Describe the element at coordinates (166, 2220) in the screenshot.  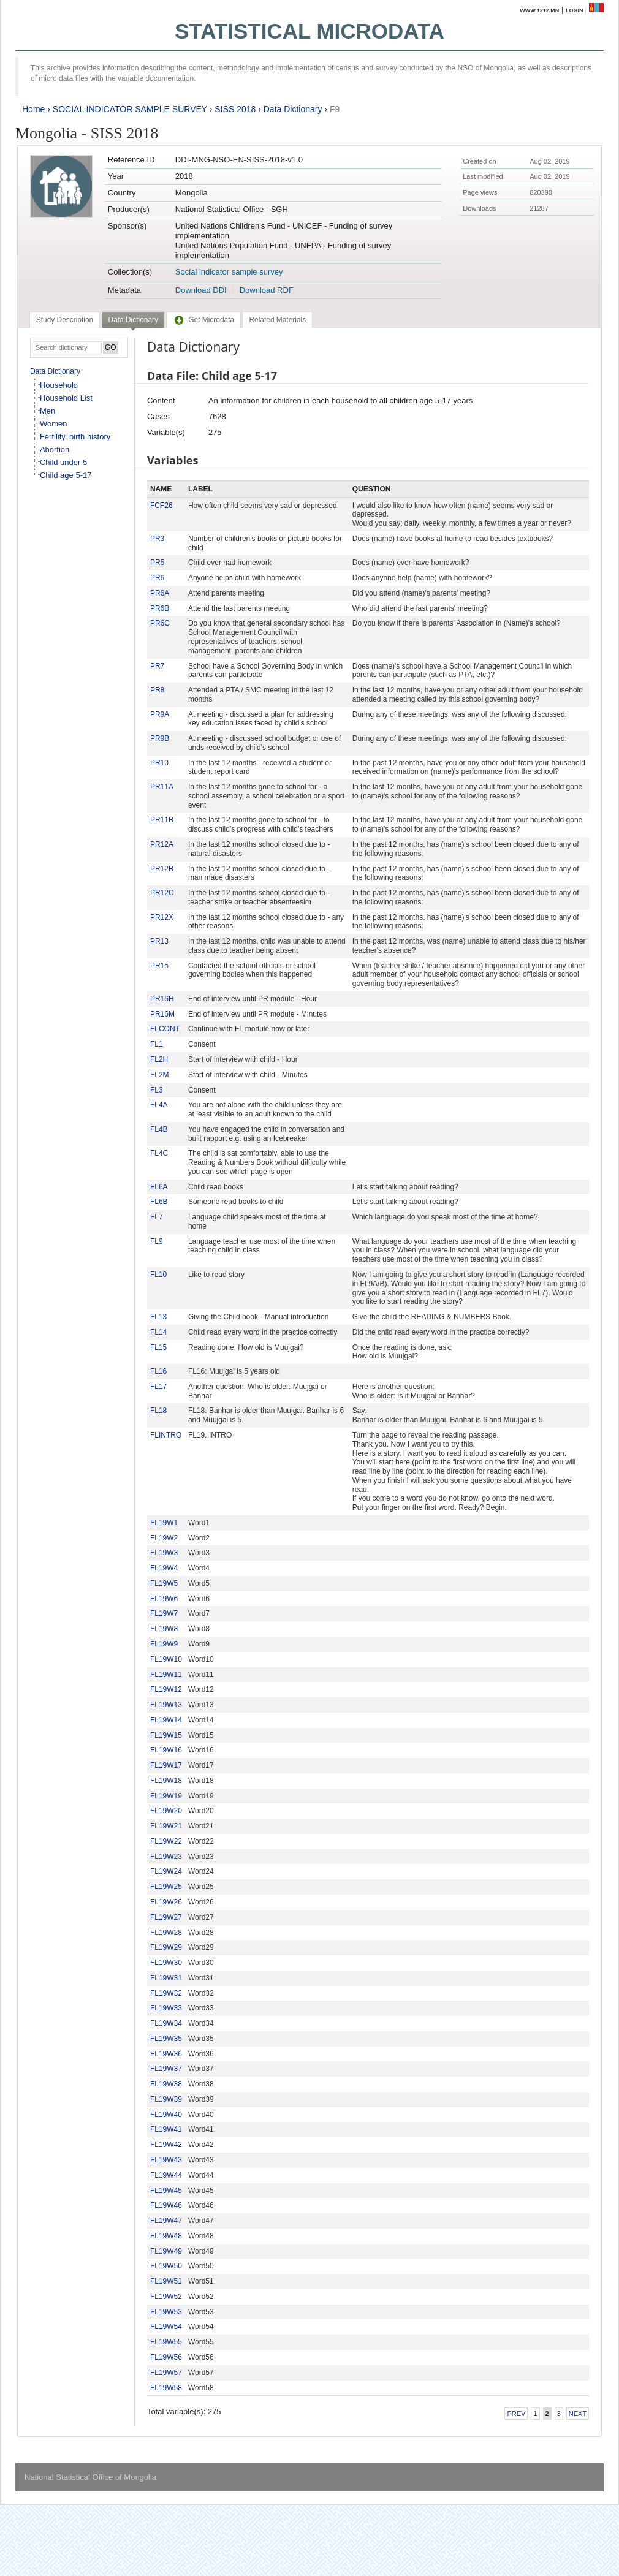
I see `FL19W47` at that location.